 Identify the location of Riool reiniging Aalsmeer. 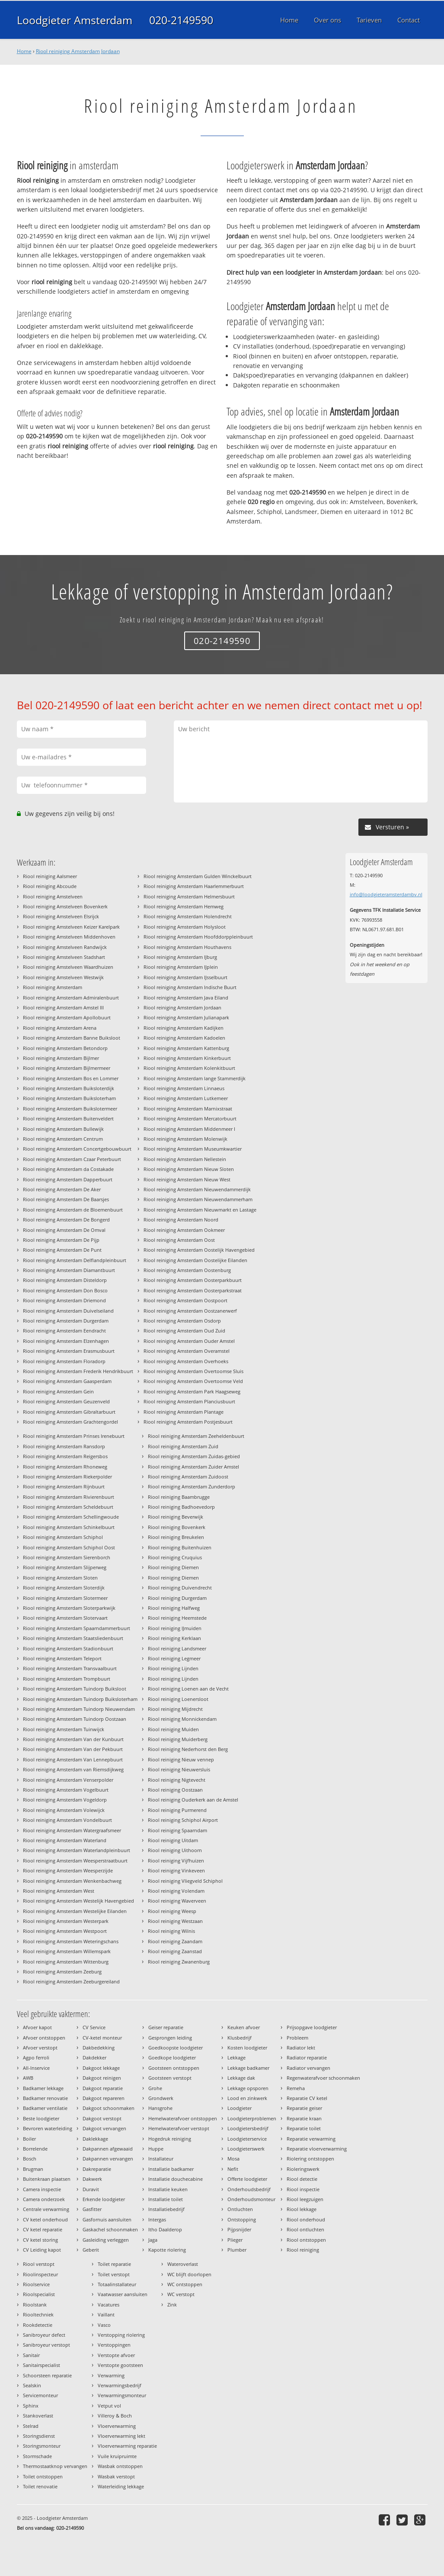
(50, 876).